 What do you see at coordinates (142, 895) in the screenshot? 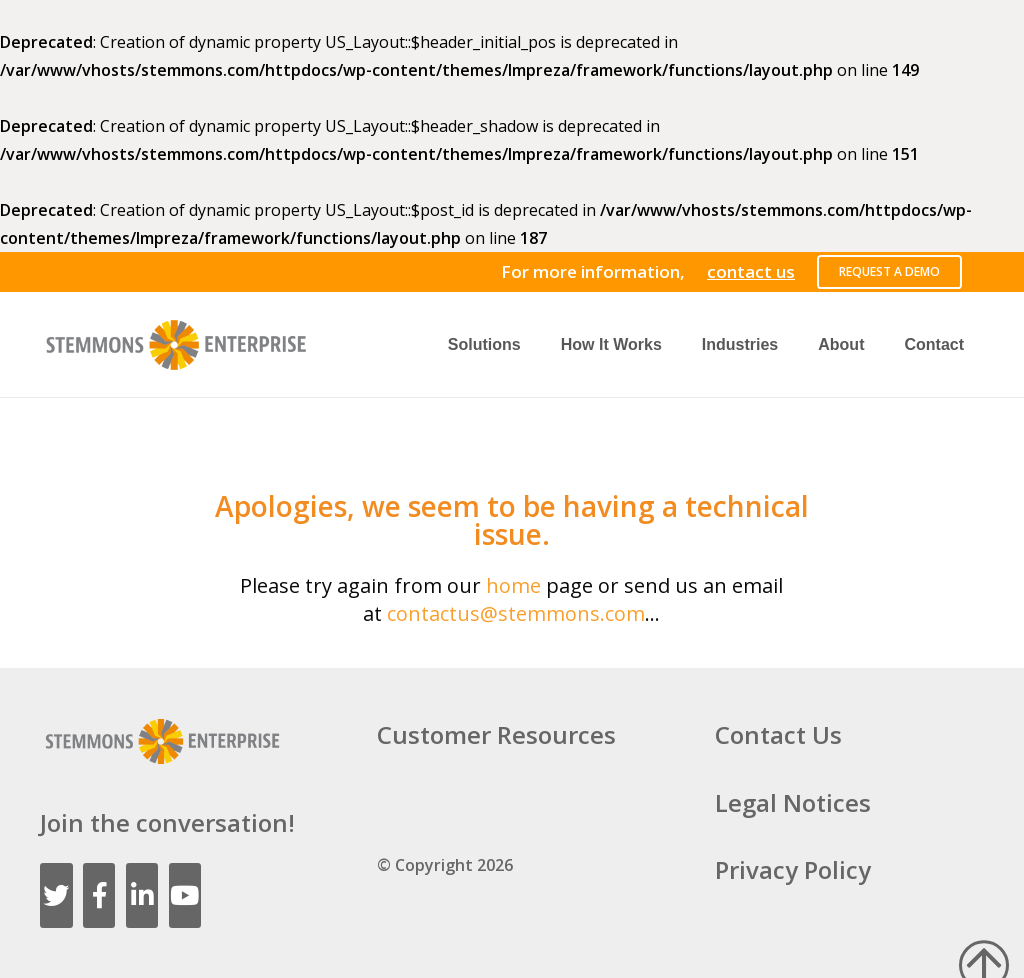
I see `[LinkedIn]` at bounding box center [142, 895].